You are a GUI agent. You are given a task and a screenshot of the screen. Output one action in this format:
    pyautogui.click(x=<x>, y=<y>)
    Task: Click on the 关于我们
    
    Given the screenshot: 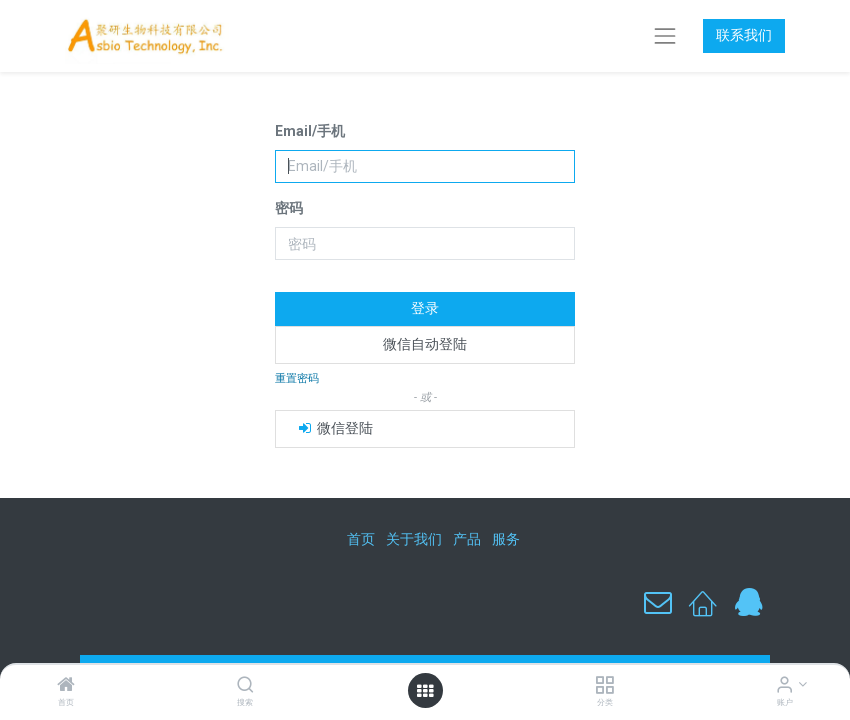 What is the action you would take?
    pyautogui.click(x=414, y=539)
    